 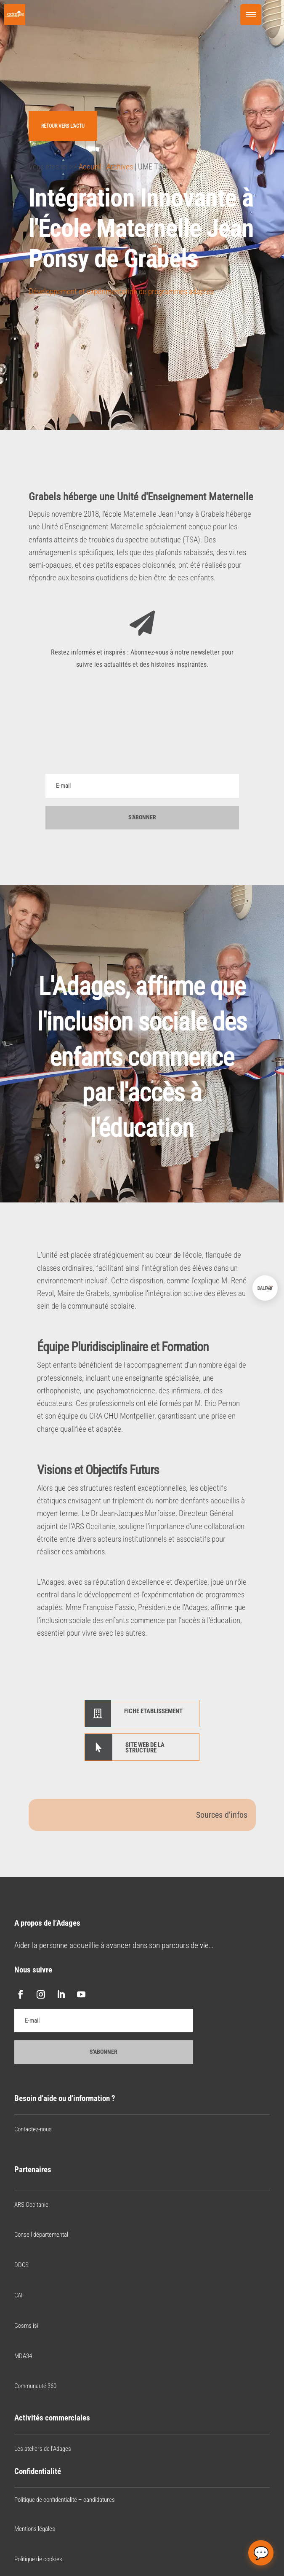 What do you see at coordinates (90, 167) in the screenshot?
I see `Accueil` at bounding box center [90, 167].